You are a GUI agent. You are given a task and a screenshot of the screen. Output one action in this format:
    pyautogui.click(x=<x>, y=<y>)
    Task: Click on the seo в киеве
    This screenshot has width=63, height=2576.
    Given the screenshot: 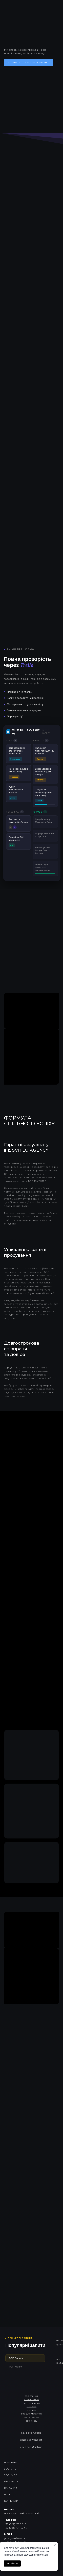 What is the action you would take?
    pyautogui.click(x=31, y=2399)
    